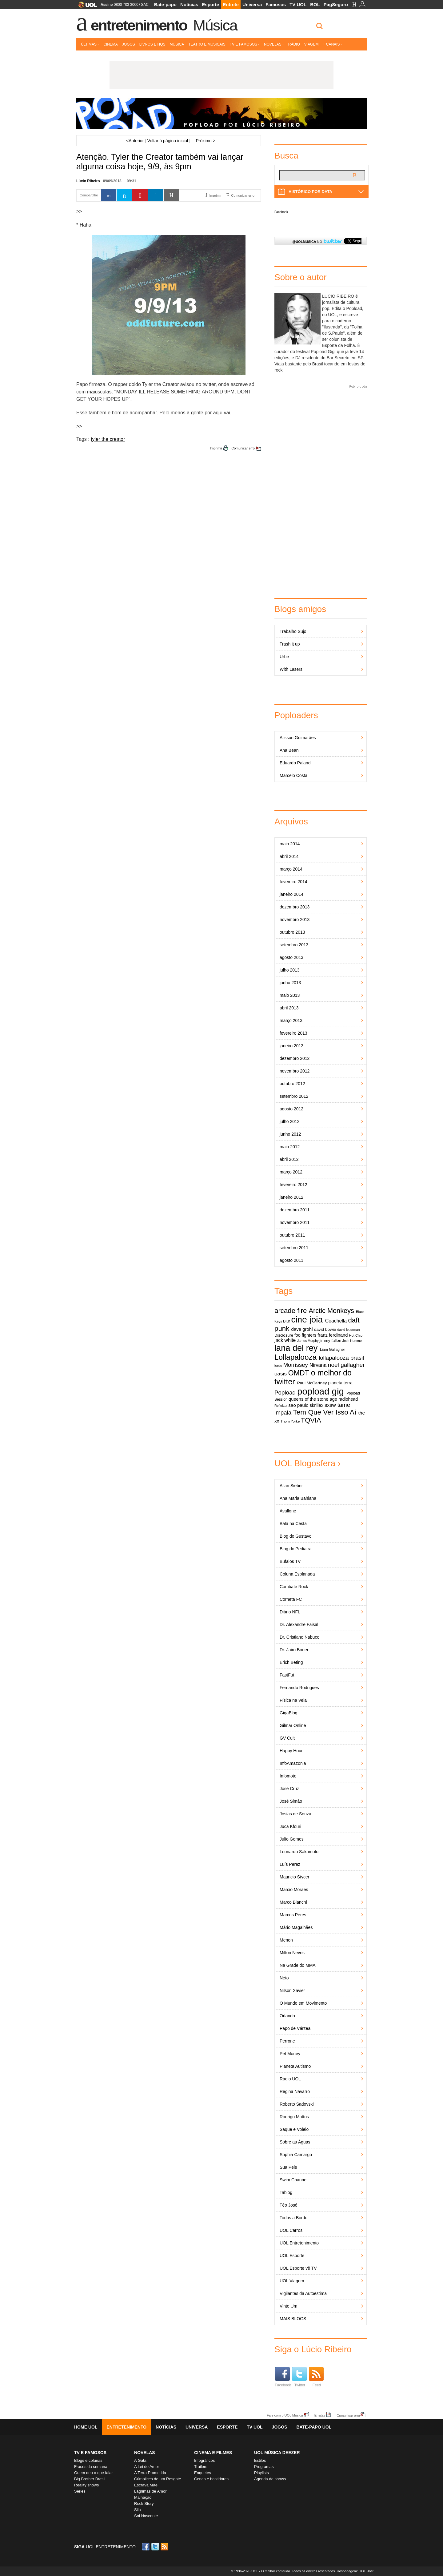 This screenshot has width=443, height=2576. What do you see at coordinates (261, 2472) in the screenshot?
I see `Playlists` at bounding box center [261, 2472].